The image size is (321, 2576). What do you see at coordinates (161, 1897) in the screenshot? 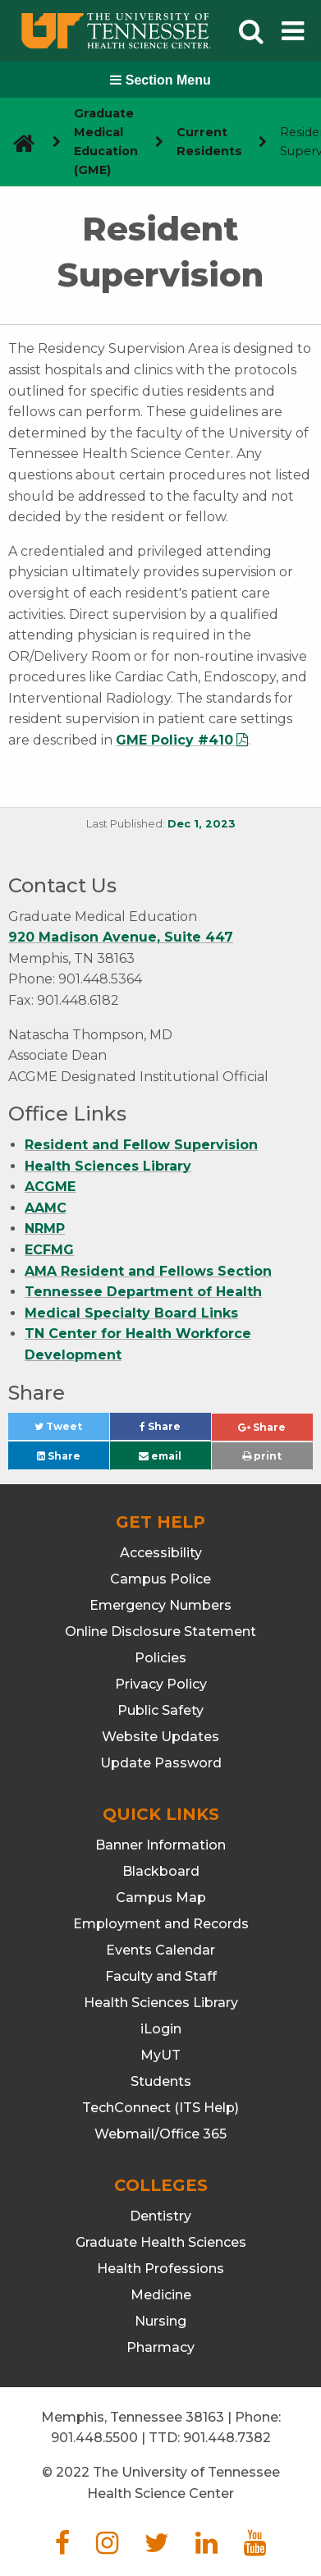
I see `Campus Map` at bounding box center [161, 1897].